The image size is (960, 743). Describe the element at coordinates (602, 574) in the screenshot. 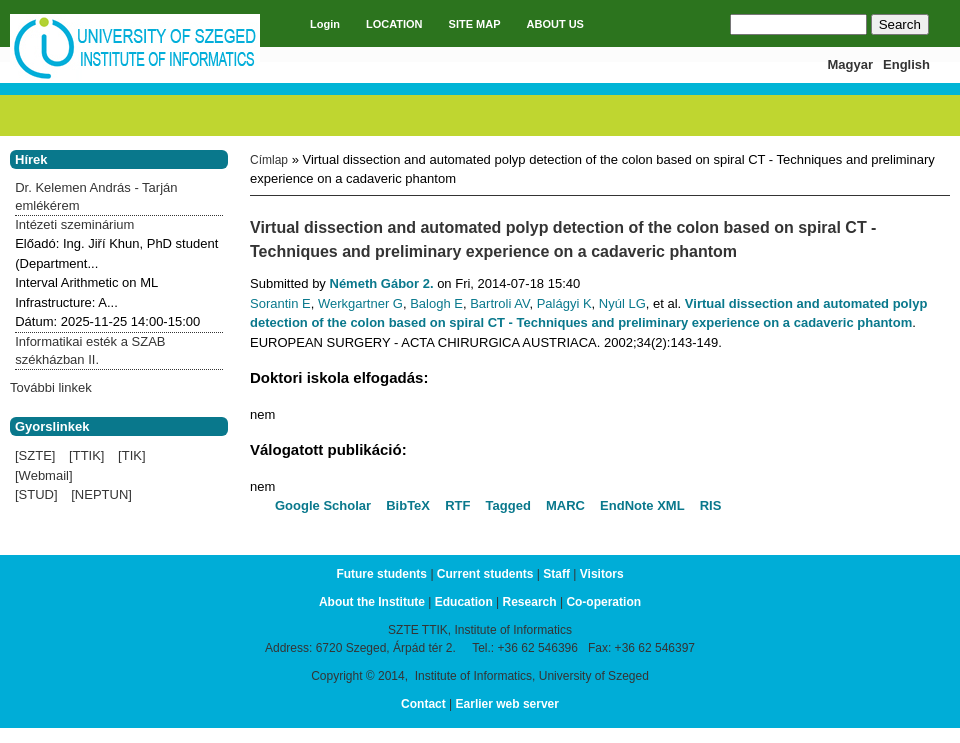

I see `Visitors` at that location.